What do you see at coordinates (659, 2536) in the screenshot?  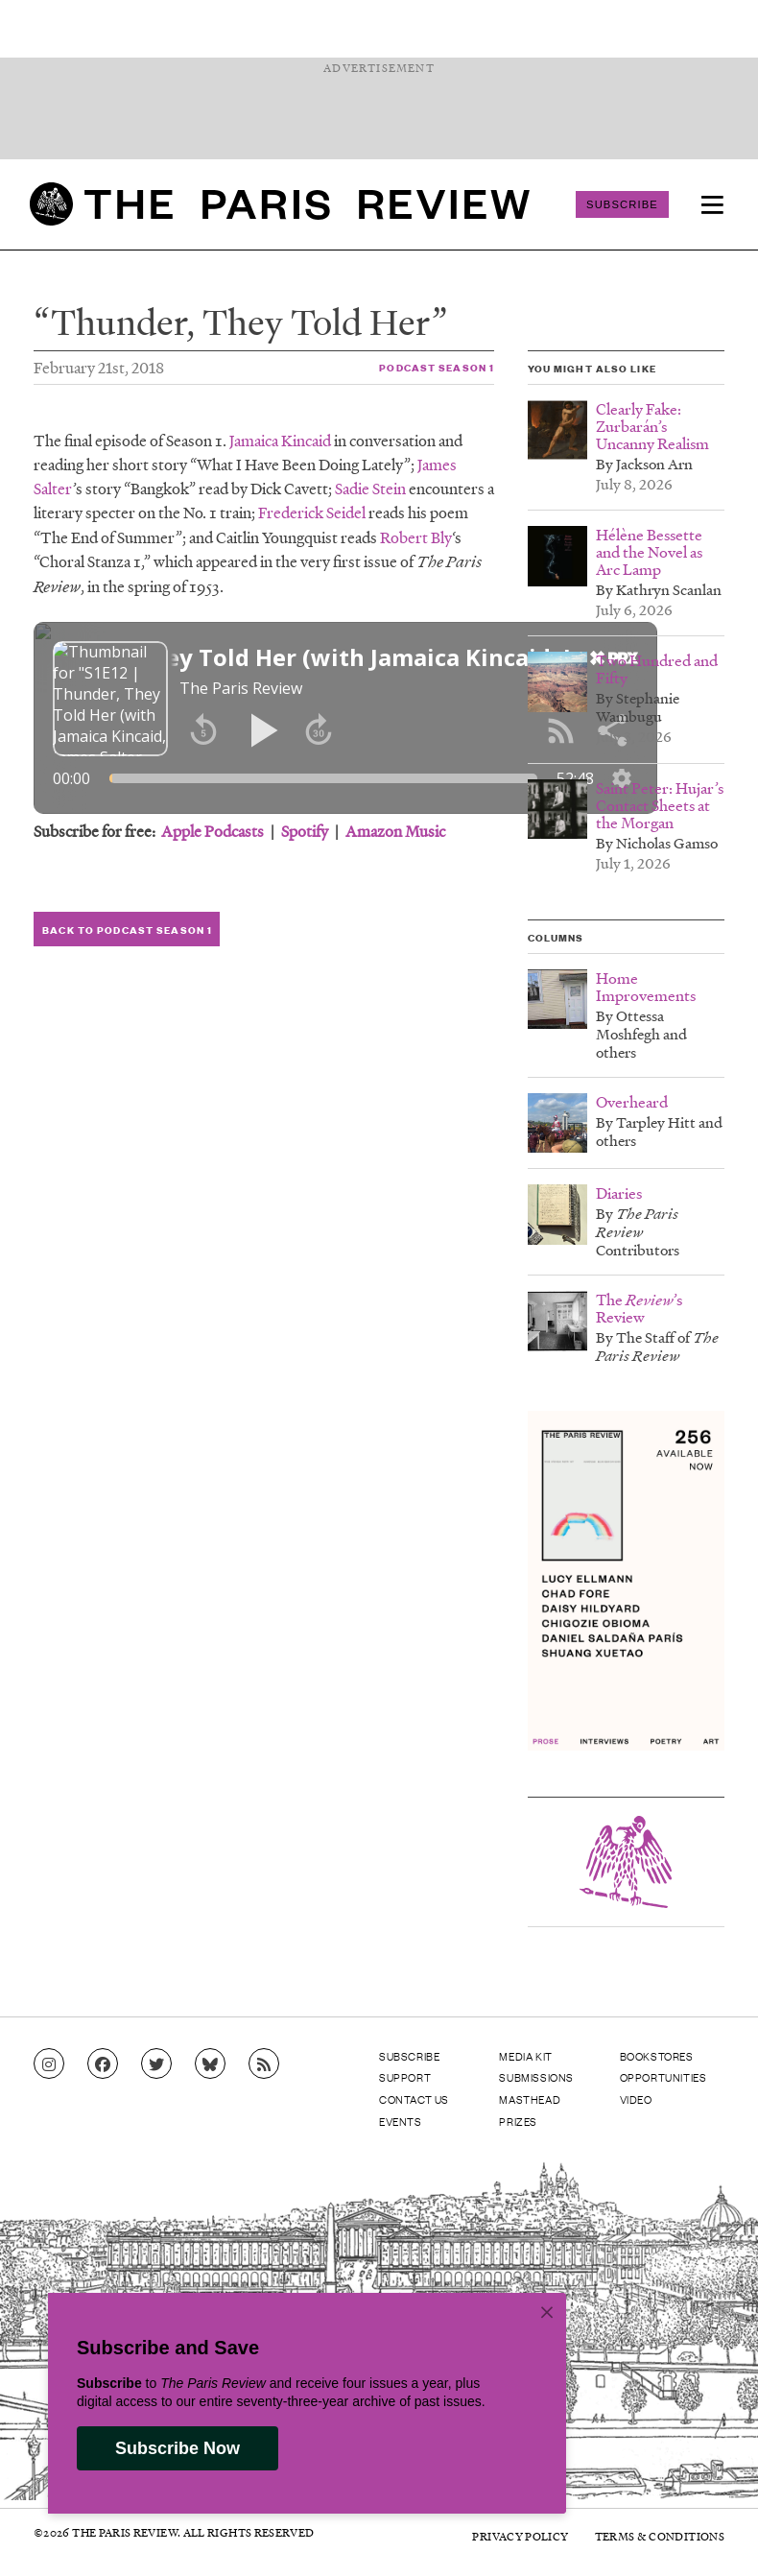 I see `Terms & Conditions` at bounding box center [659, 2536].